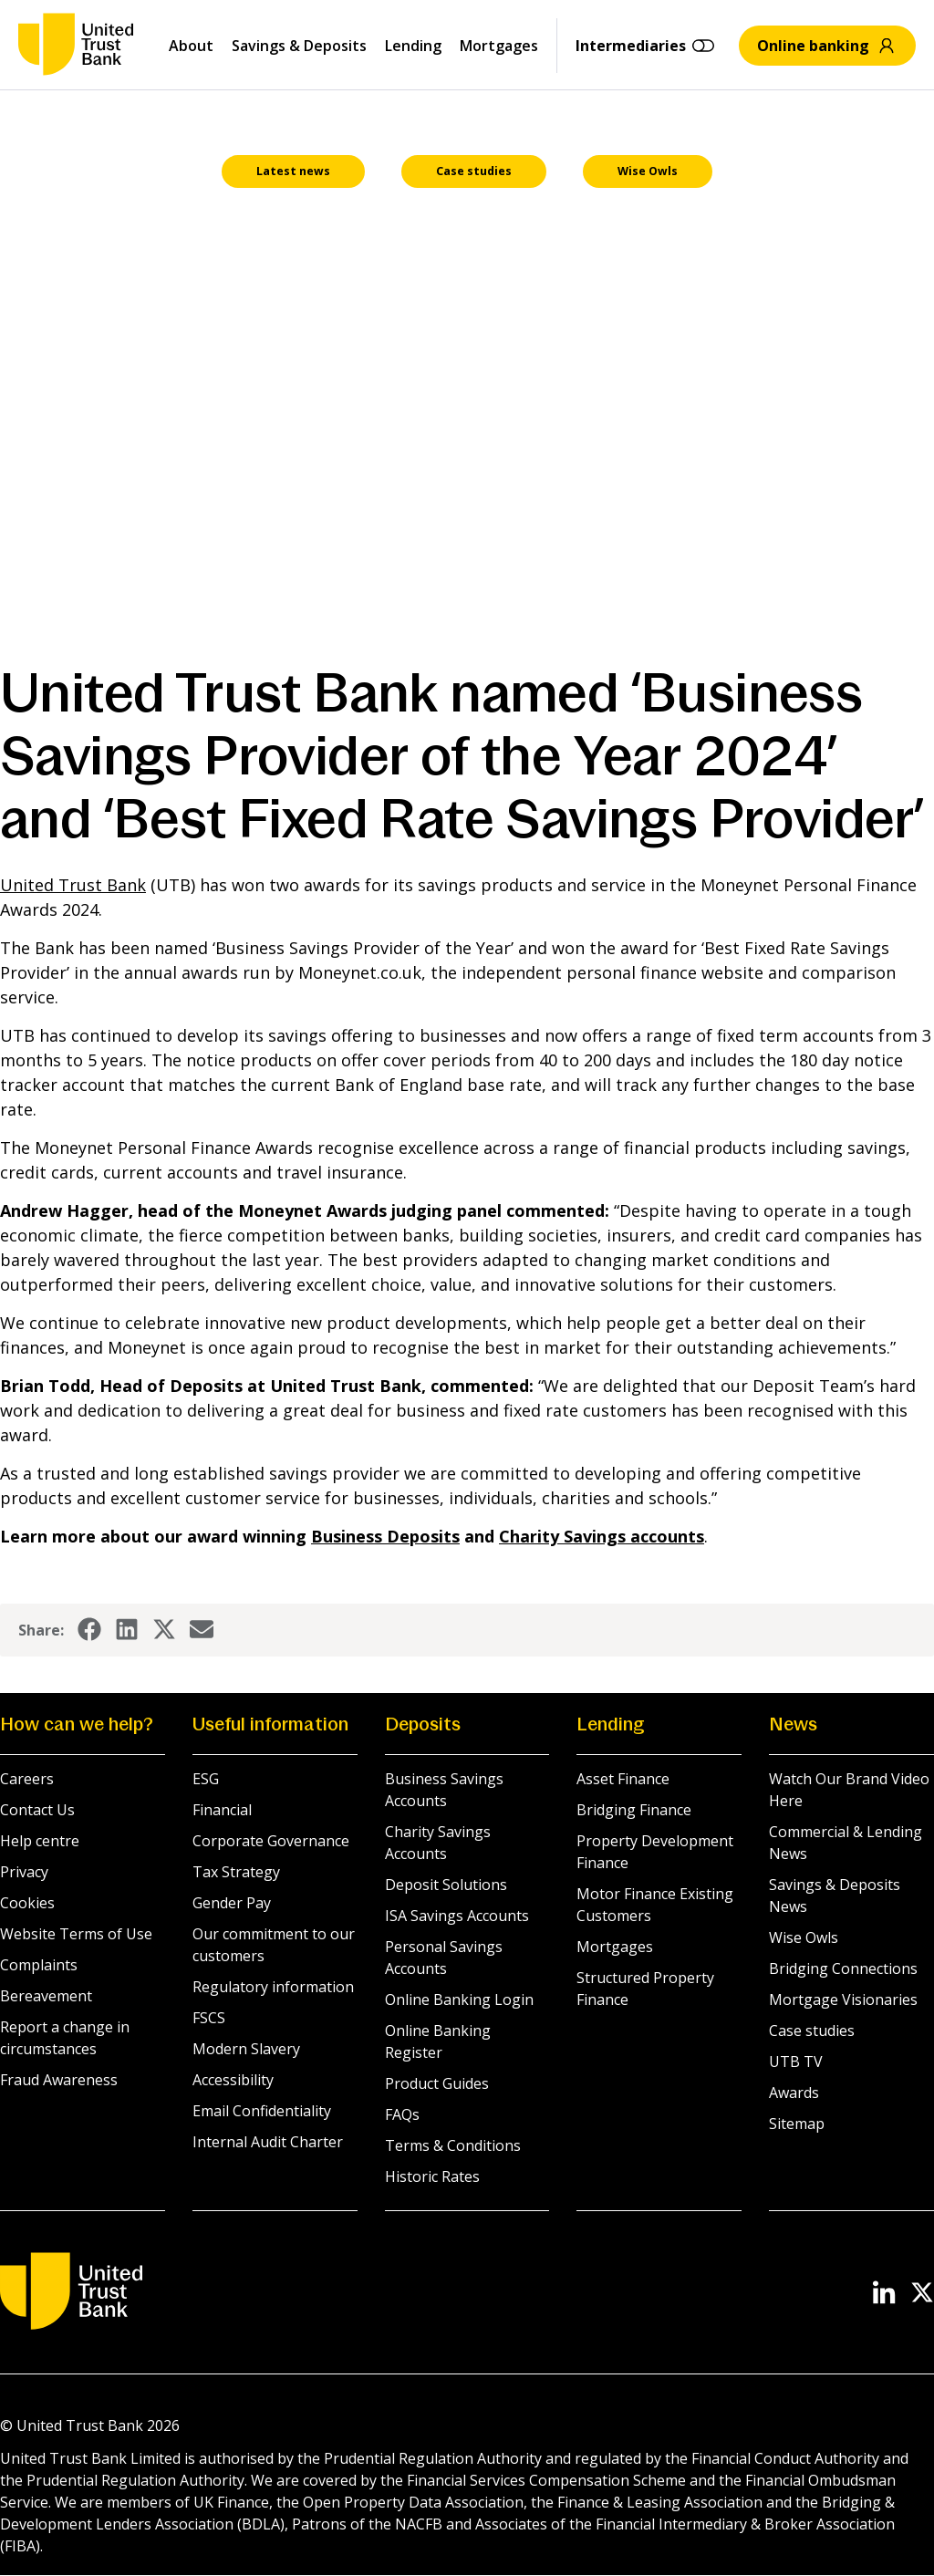 The image size is (934, 2576). Describe the element at coordinates (236, 1873) in the screenshot. I see `Tax Strategy` at that location.